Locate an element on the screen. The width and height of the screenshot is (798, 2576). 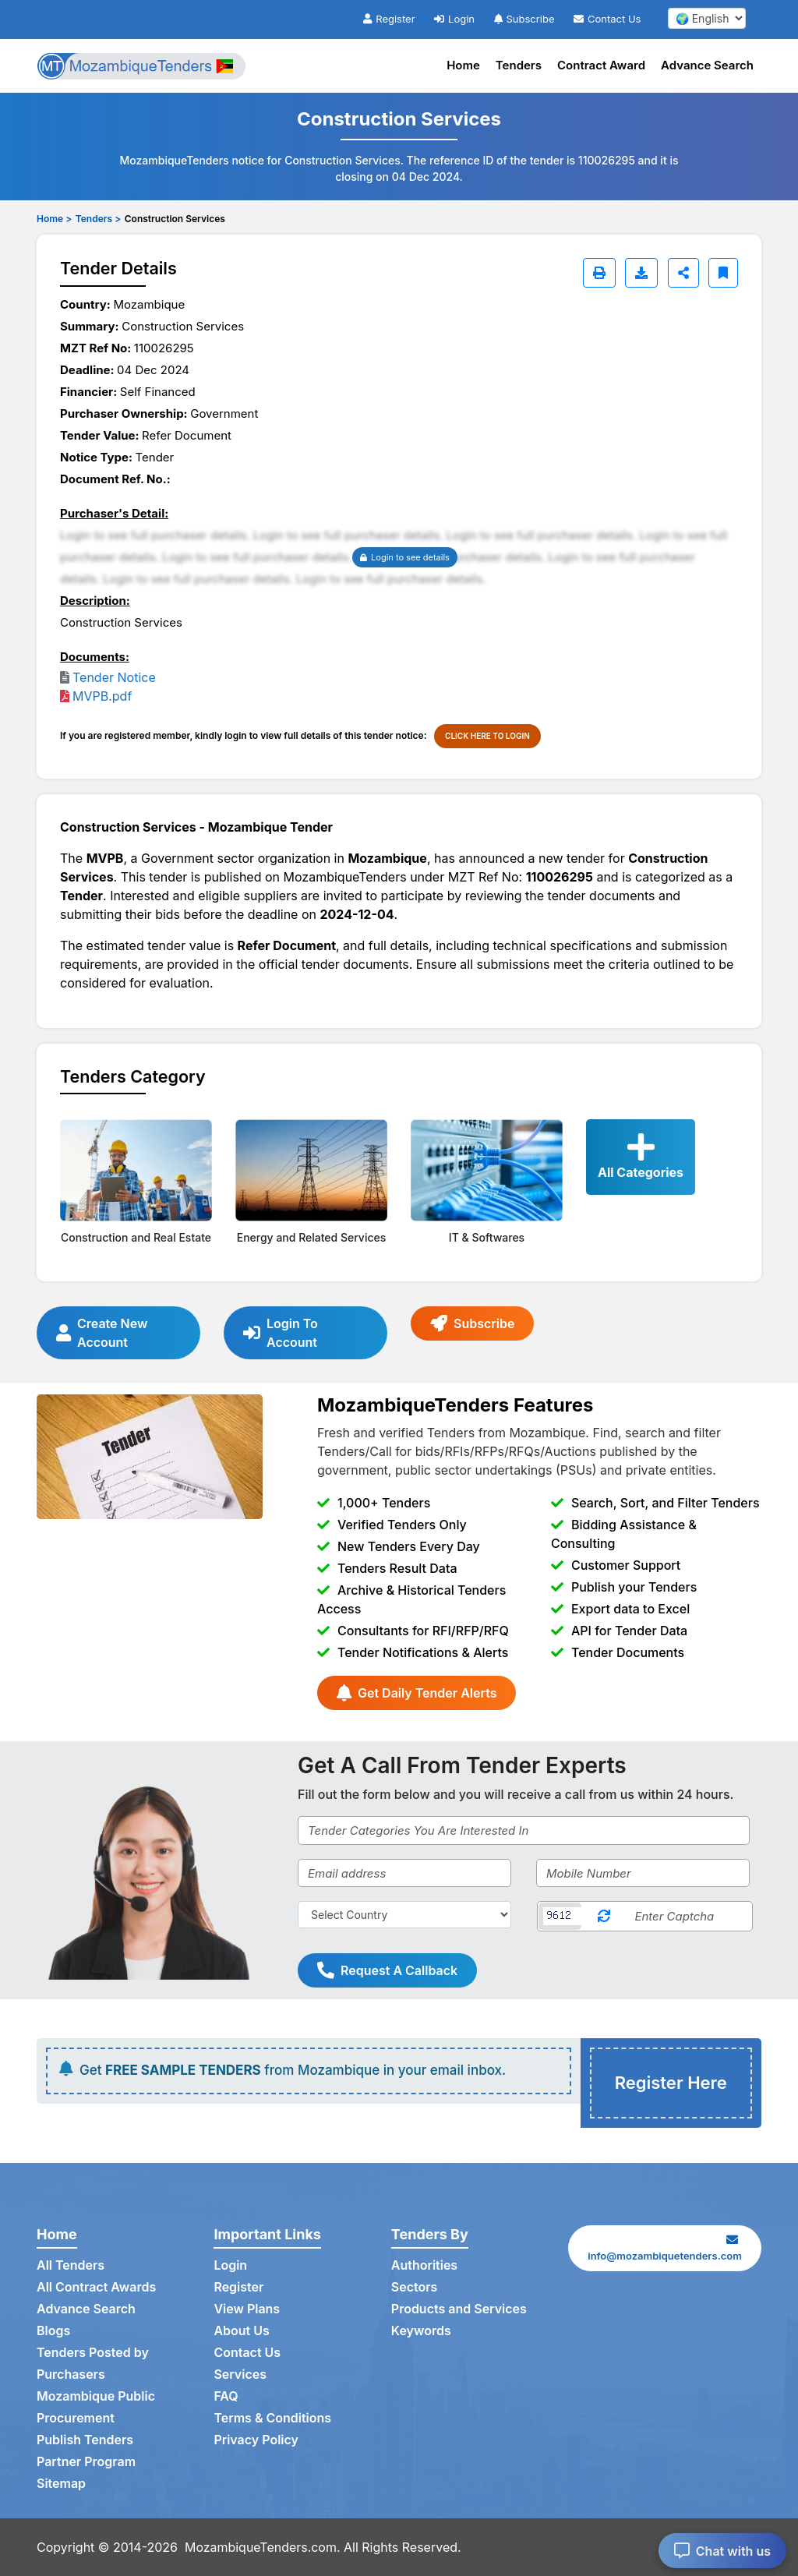
MVPB.pdf is located at coordinates (102, 696).